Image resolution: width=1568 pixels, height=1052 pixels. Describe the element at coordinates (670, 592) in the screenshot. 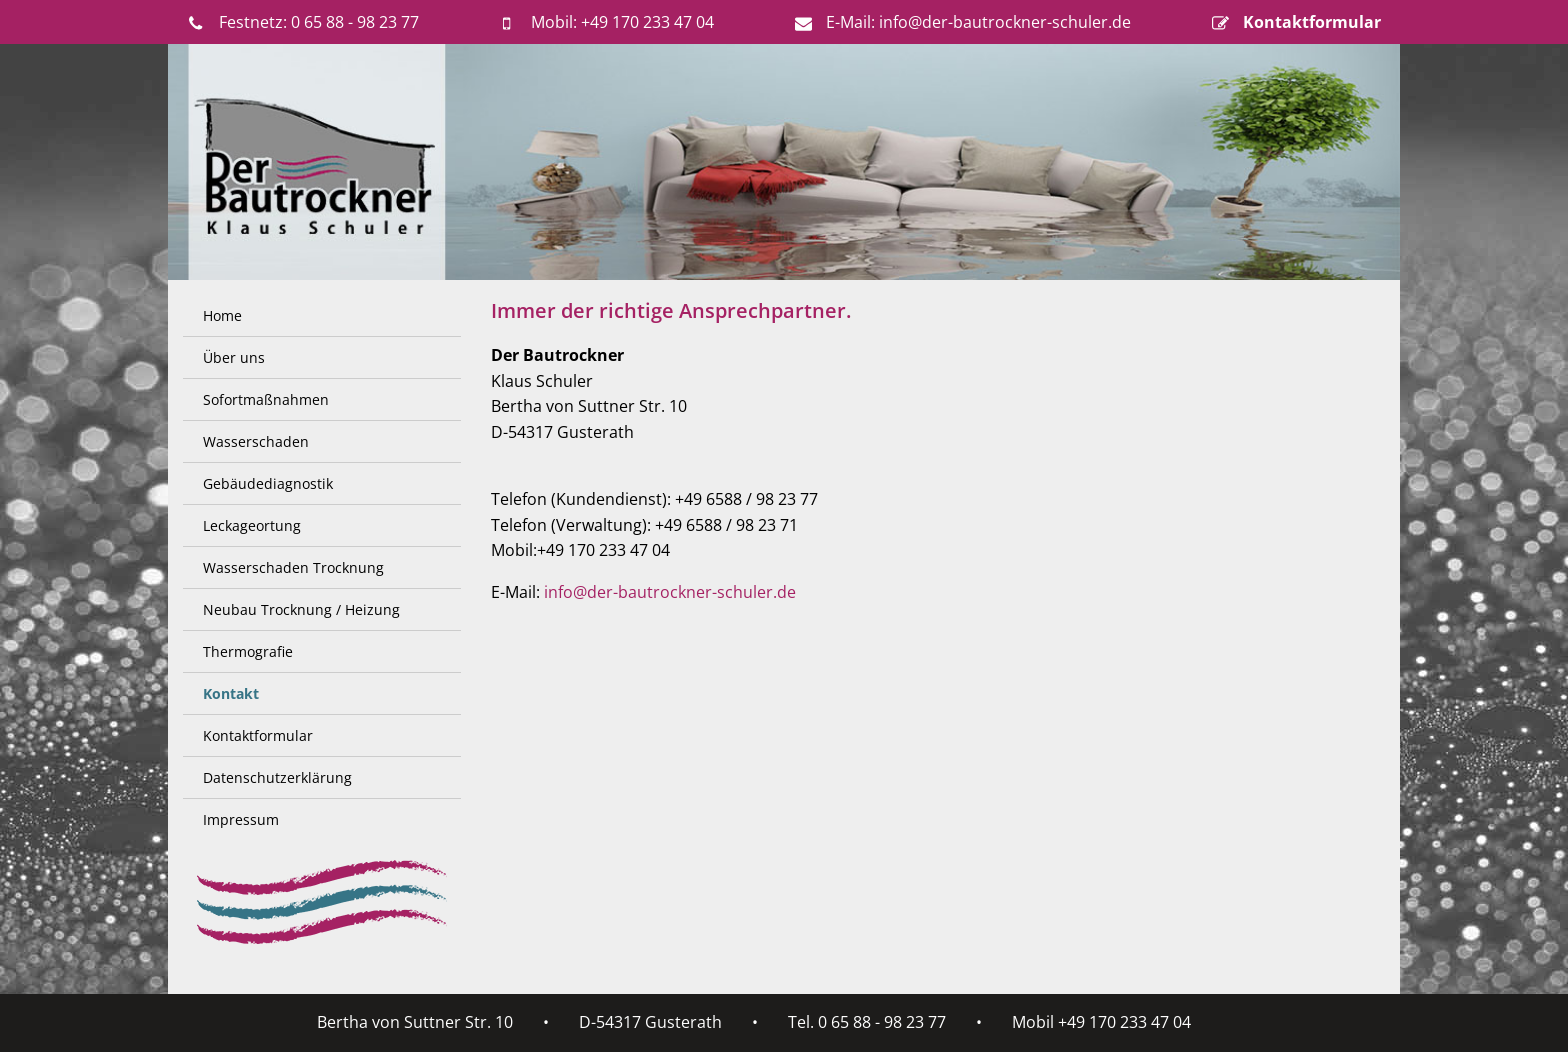

I see `info@der-bautrockner-schuler.de` at that location.